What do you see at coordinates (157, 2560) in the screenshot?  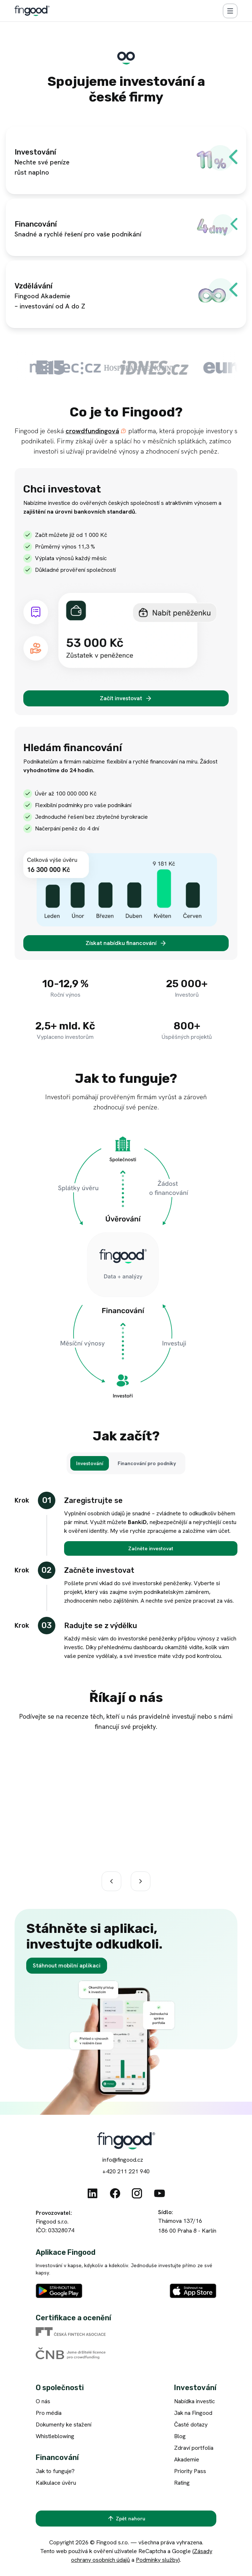 I see `Podmínky služby` at bounding box center [157, 2560].